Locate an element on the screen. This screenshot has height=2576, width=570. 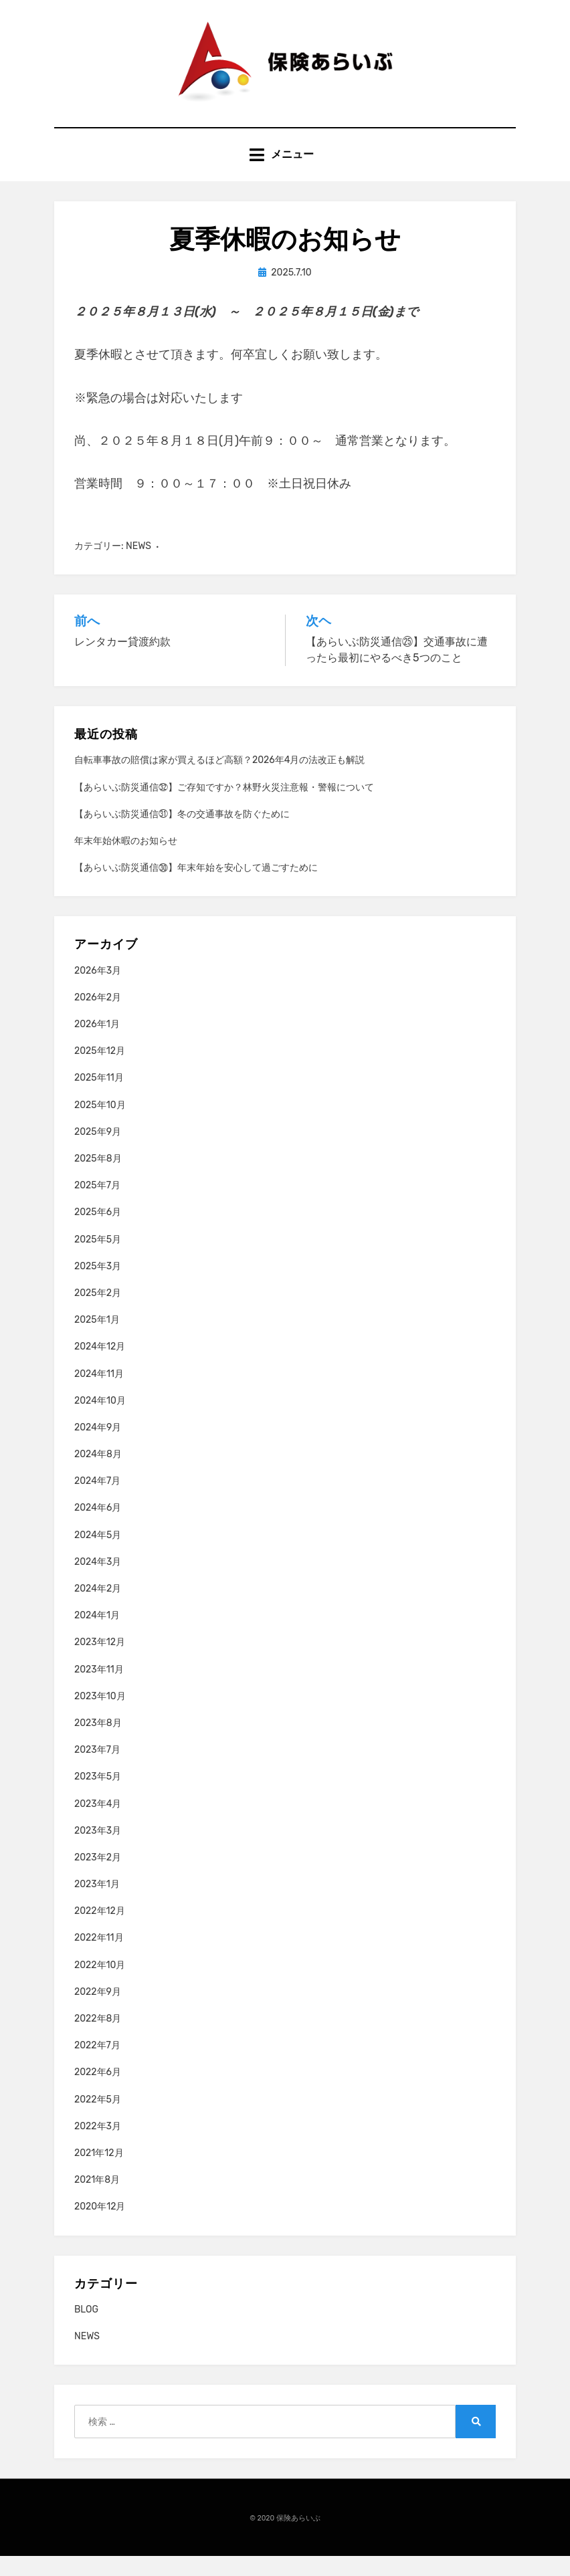
2023年8月 is located at coordinates (98, 1742).